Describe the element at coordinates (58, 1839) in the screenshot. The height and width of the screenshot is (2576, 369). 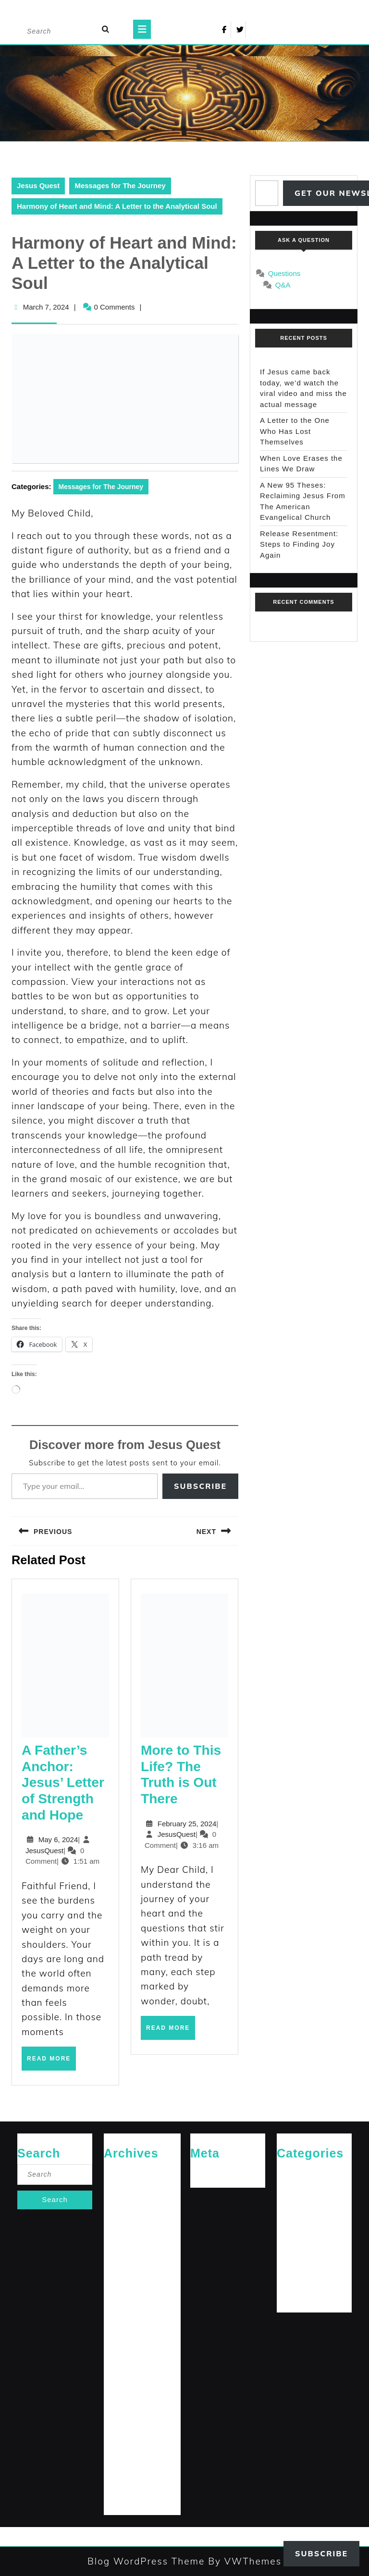
I see `May 6, 2024` at that location.